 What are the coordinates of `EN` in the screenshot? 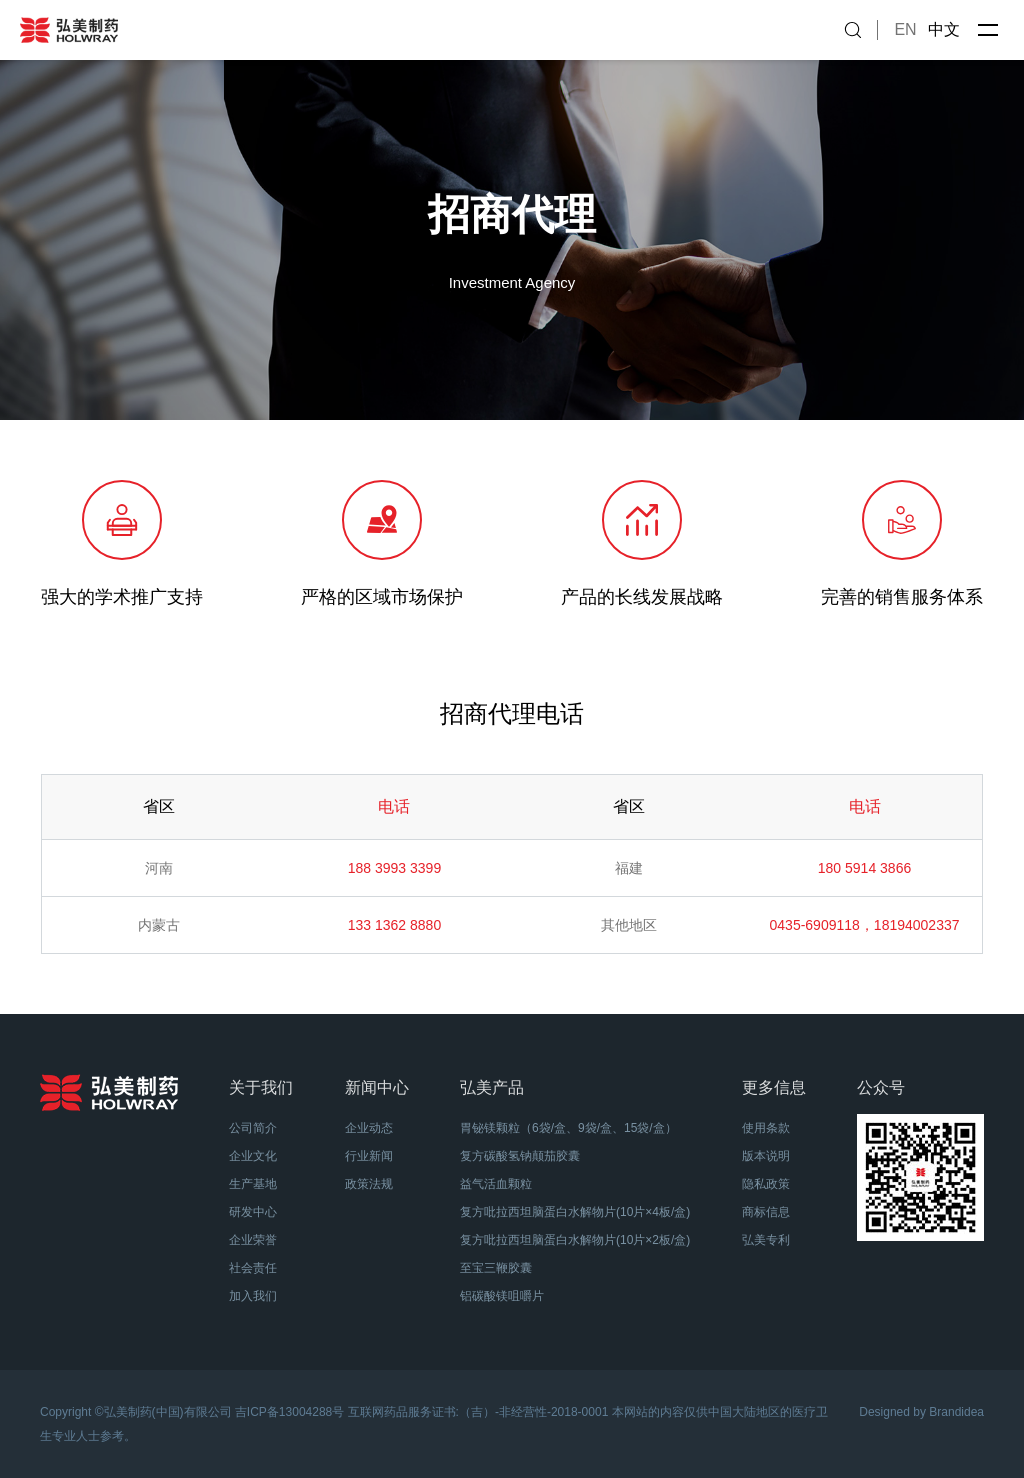 It's located at (905, 29).